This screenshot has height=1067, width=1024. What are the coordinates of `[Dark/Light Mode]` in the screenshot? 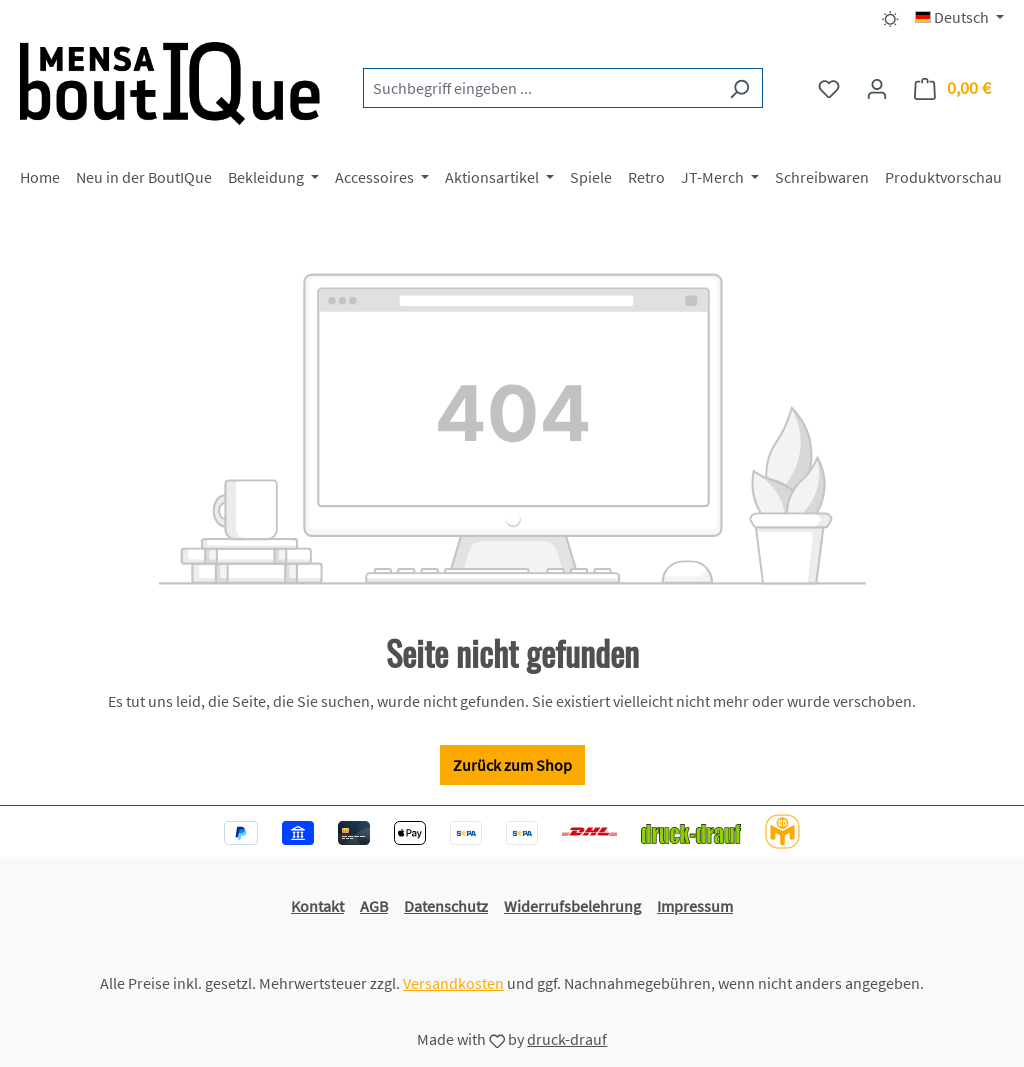 It's located at (890, 17).